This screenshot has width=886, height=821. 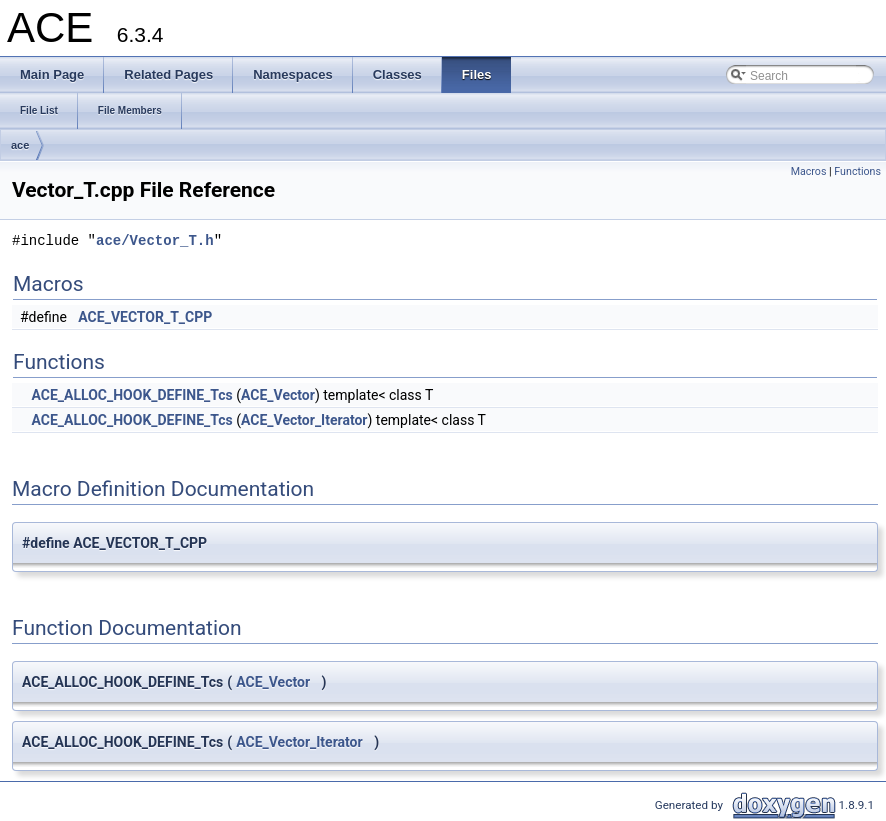 I want to click on ACE_Vector, so click(x=278, y=395).